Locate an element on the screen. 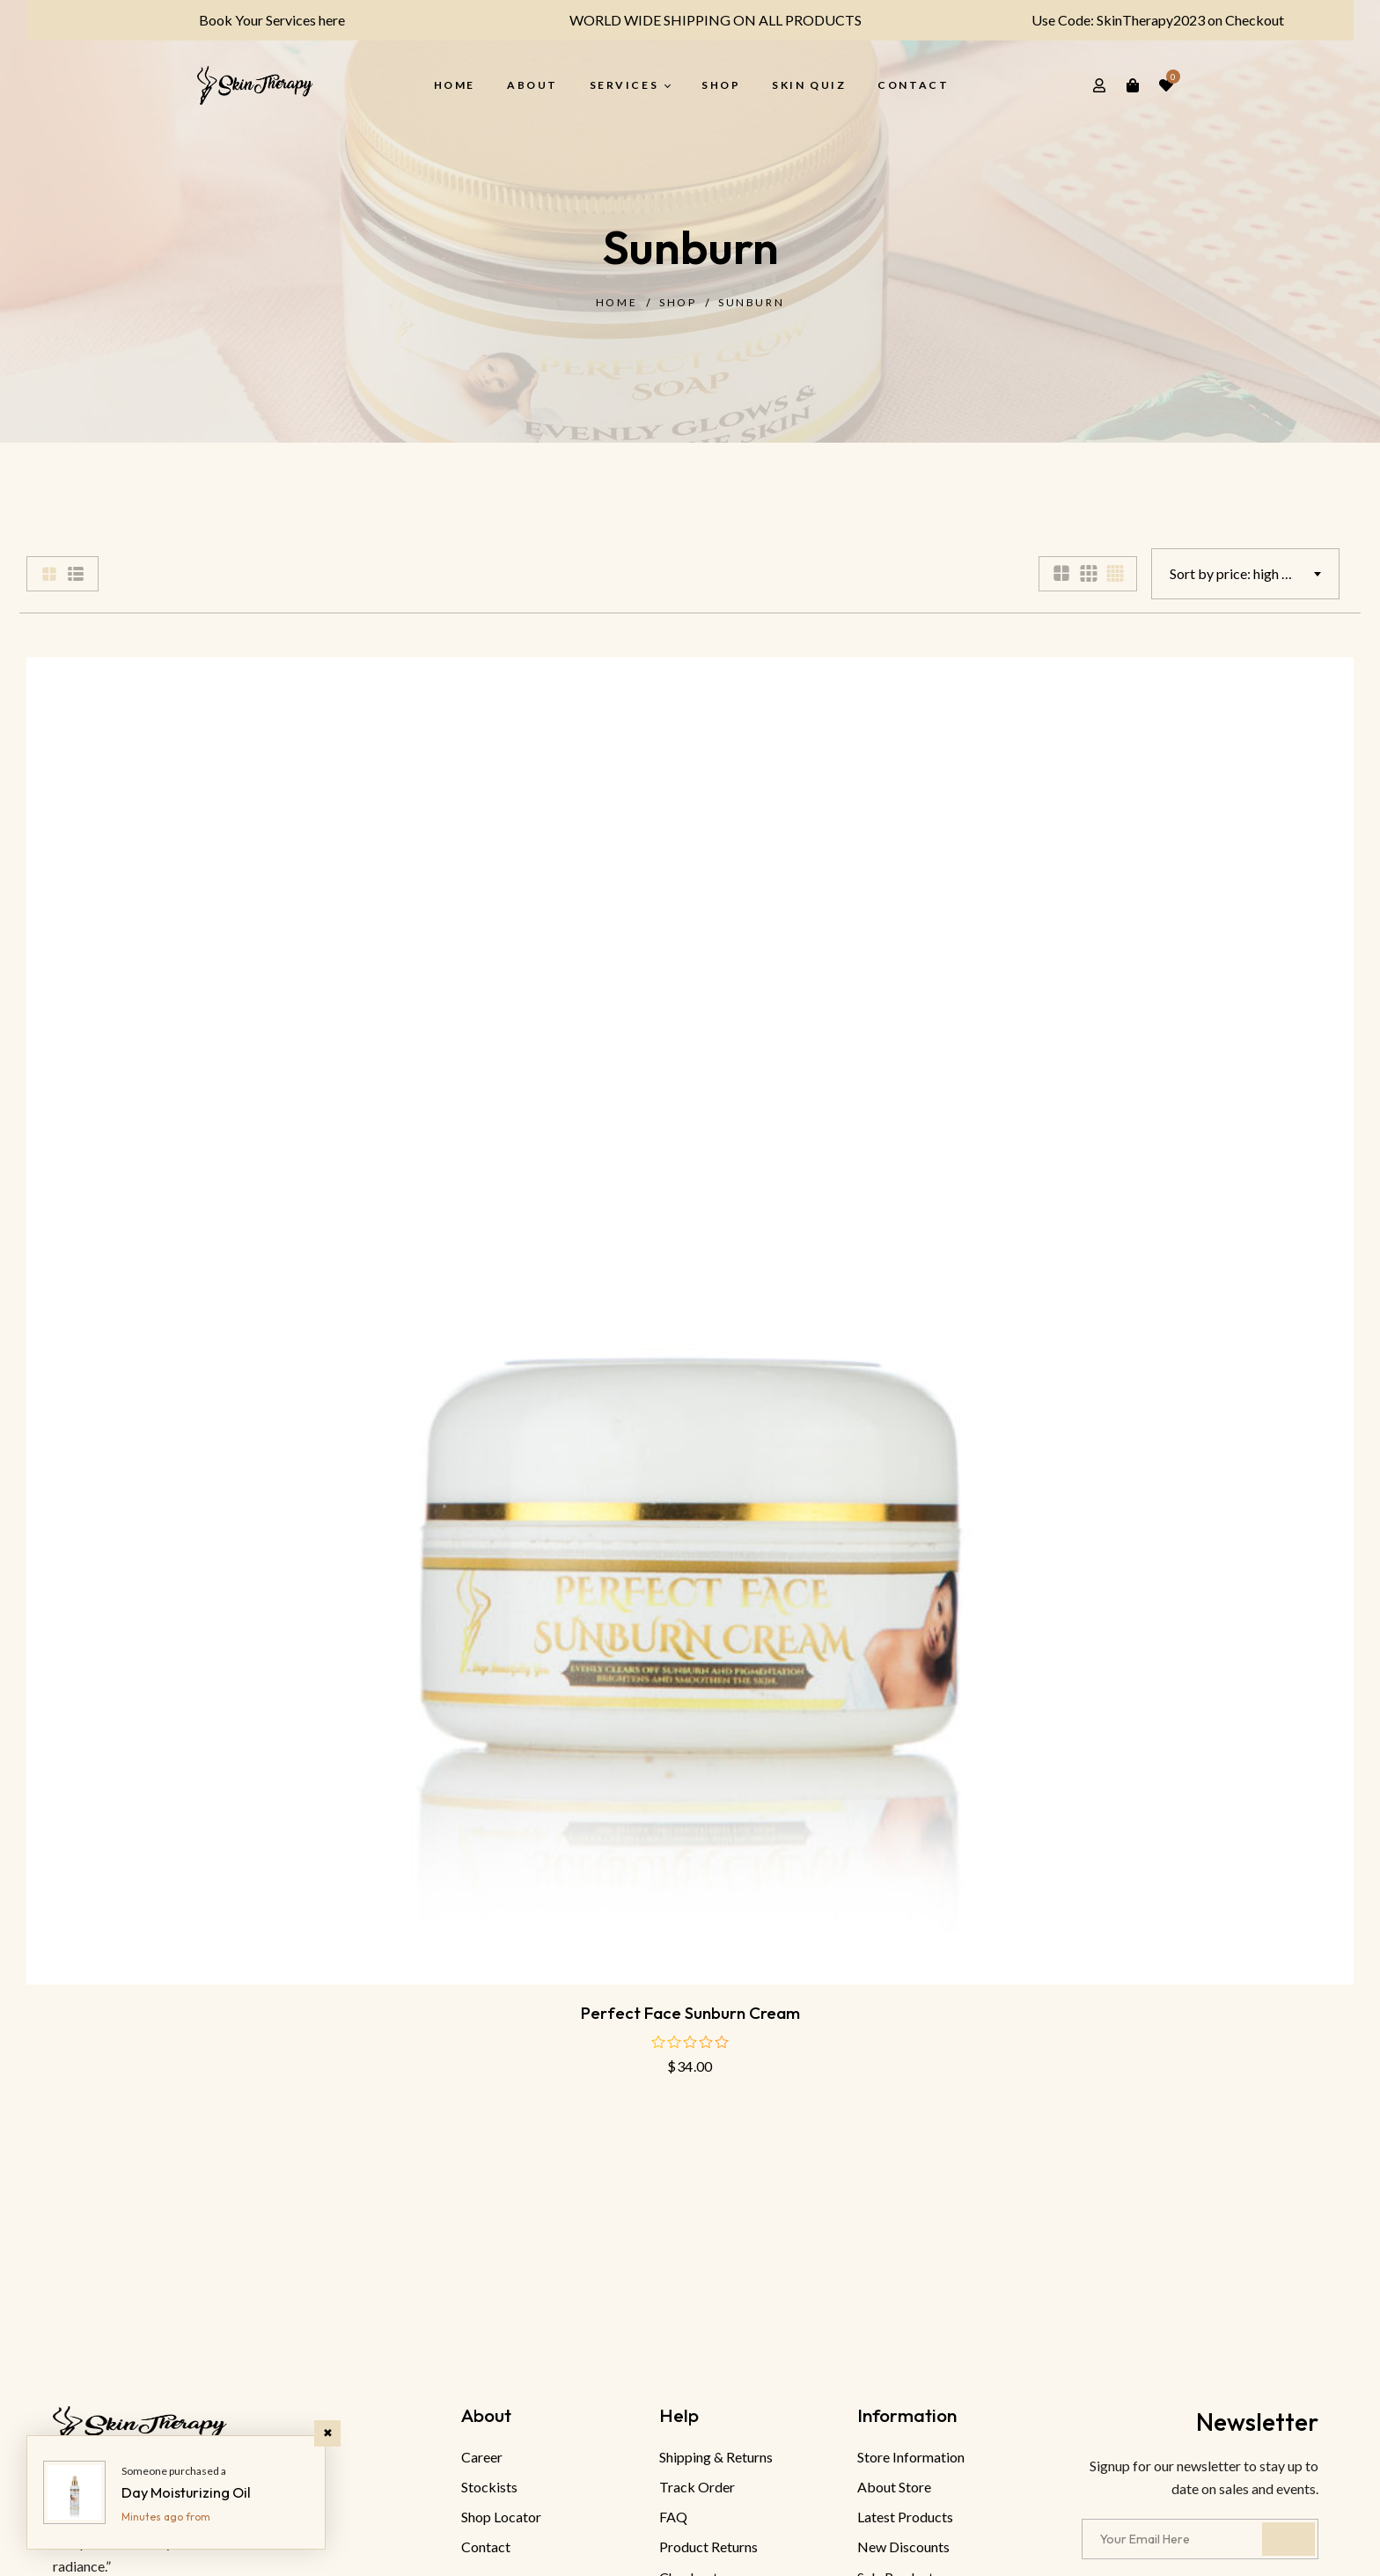 This screenshot has width=1380, height=2576. [combobox] is located at coordinates (1245, 573).